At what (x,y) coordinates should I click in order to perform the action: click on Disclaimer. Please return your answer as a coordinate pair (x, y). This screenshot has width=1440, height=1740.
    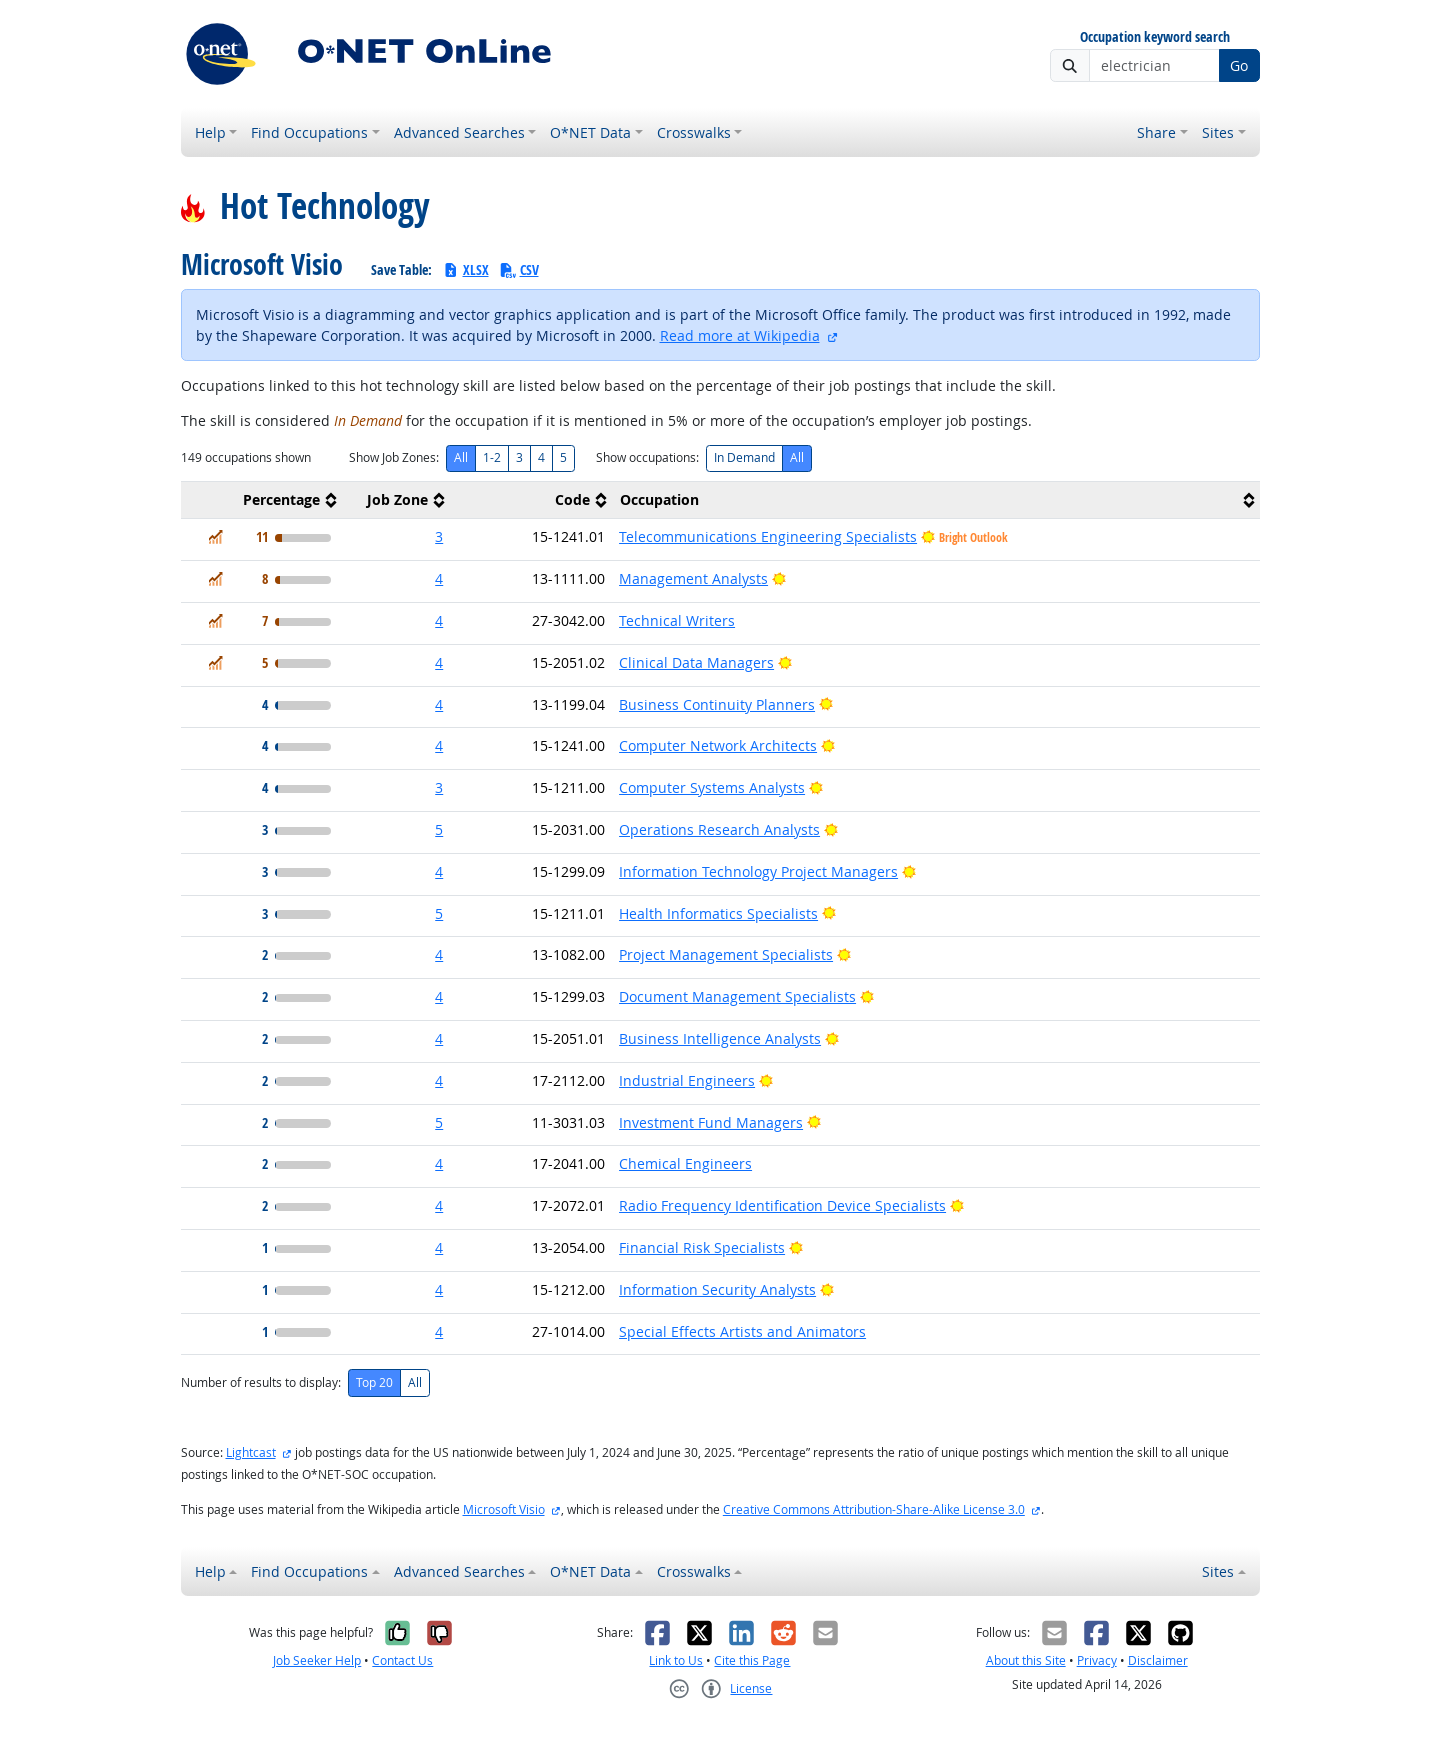
    Looking at the image, I should click on (1158, 1660).